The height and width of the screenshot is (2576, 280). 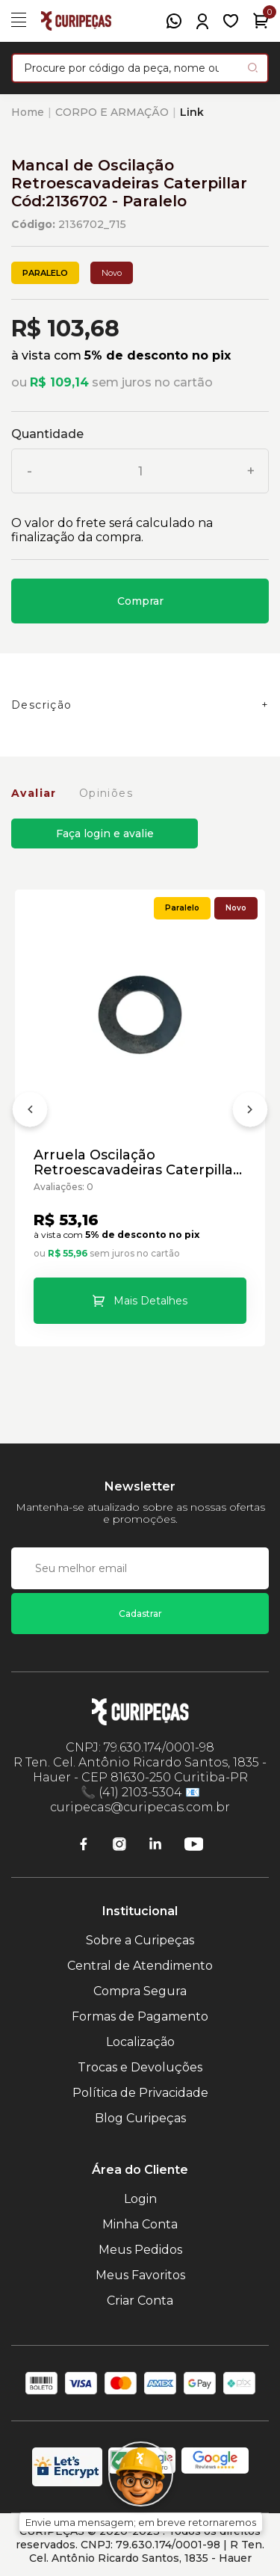 I want to click on Home, so click(x=27, y=112).